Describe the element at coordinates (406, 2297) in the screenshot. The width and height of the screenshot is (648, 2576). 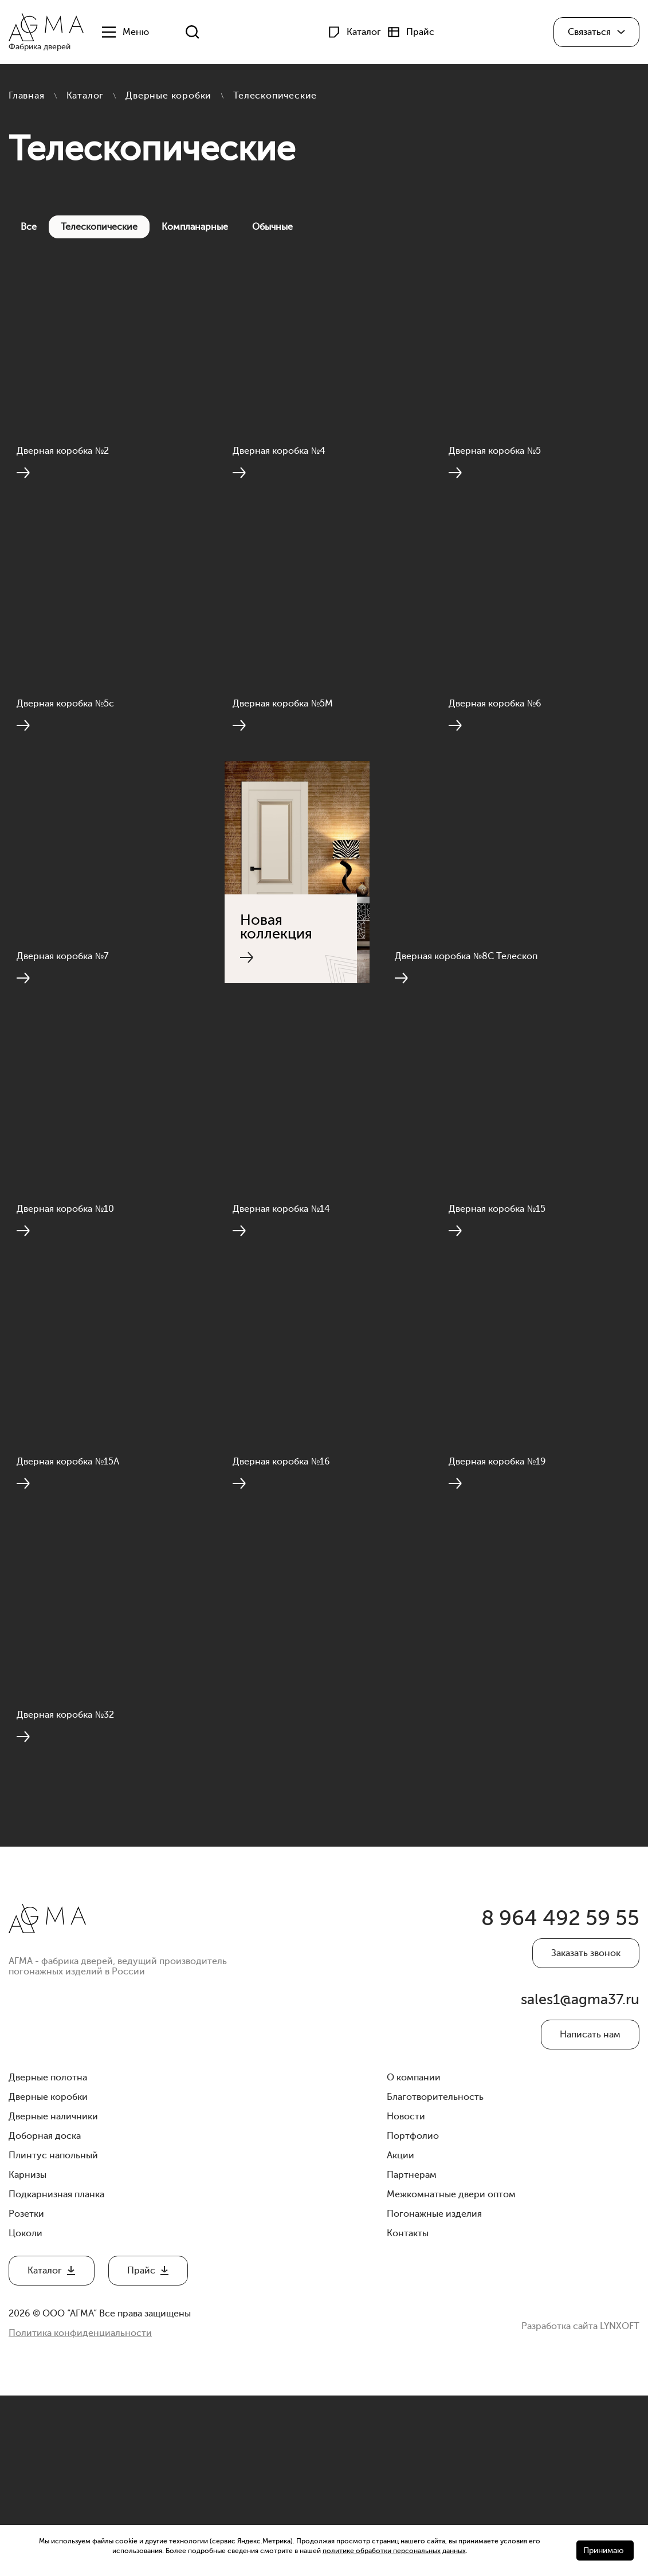
I see `Новости` at that location.